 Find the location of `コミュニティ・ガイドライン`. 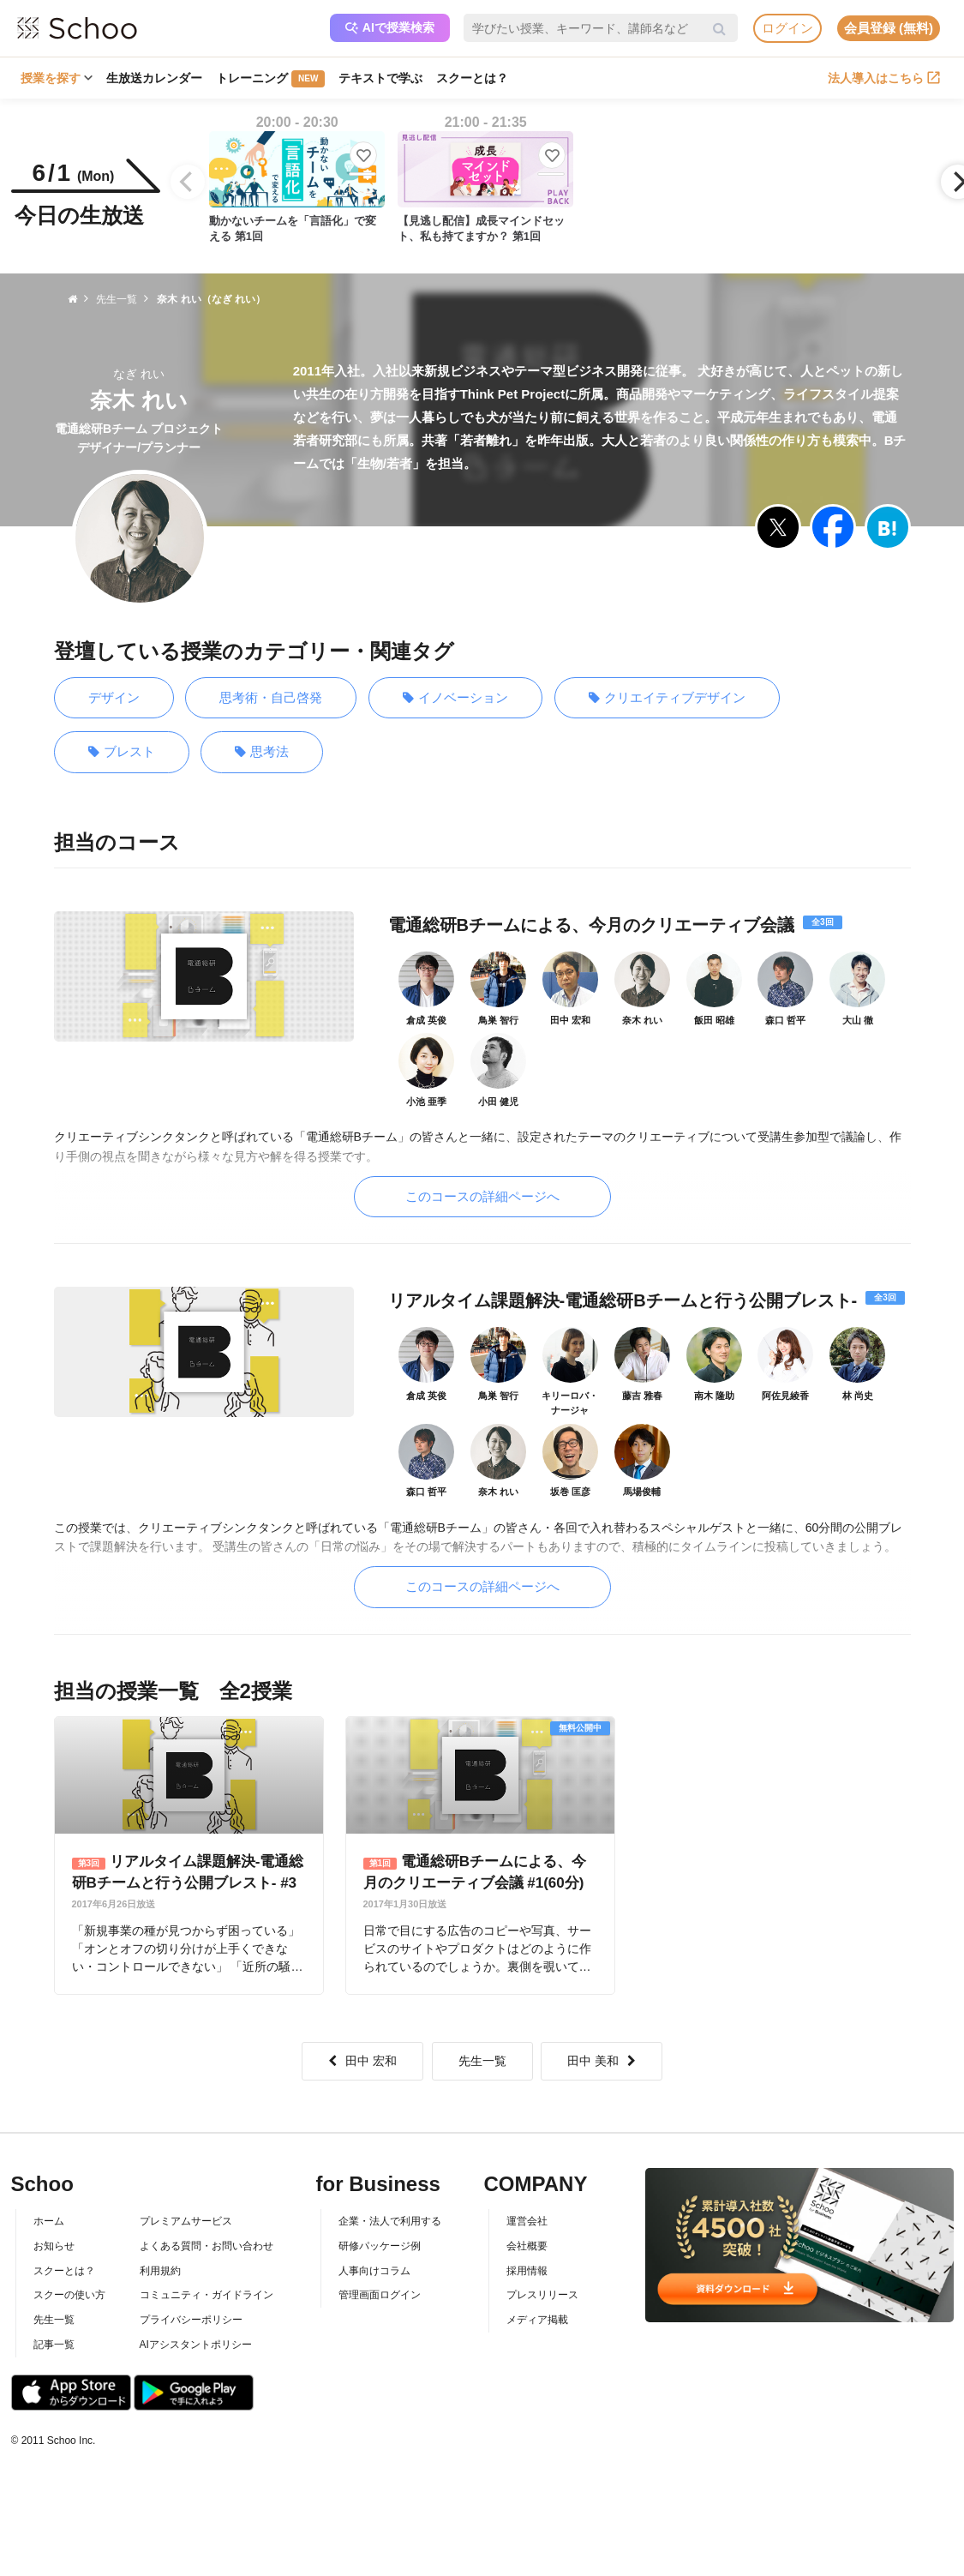

コミュニティ・ガイドライン is located at coordinates (206, 2295).